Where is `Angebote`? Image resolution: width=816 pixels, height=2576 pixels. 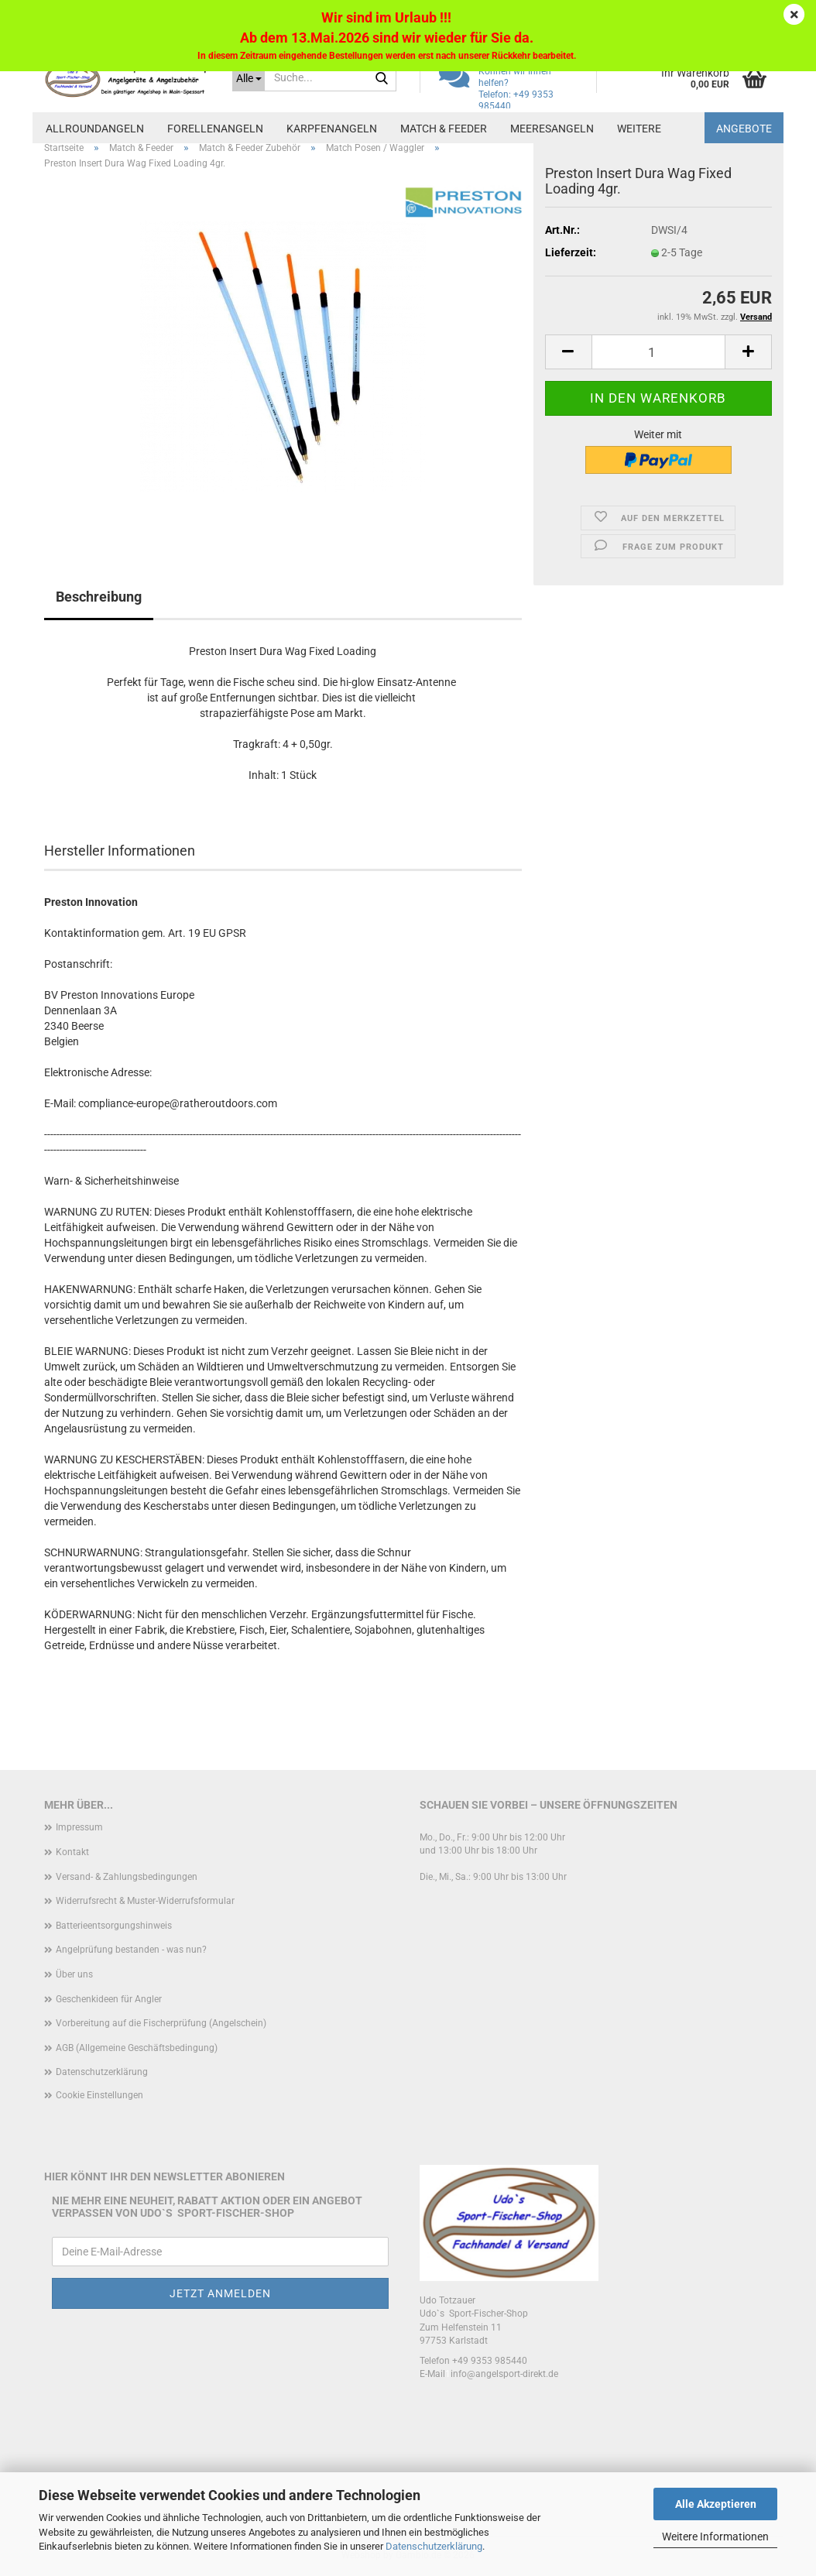 Angebote is located at coordinates (744, 128).